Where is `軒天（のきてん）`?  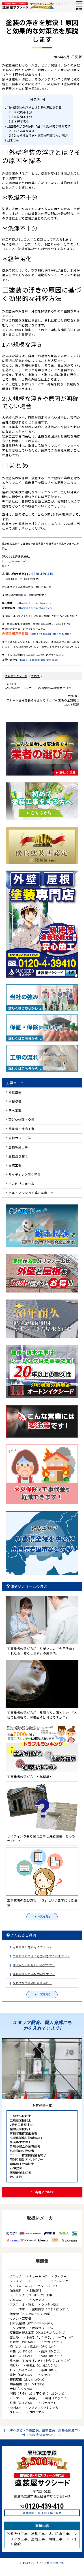 軒天（のきてん） is located at coordinates (22, 2370).